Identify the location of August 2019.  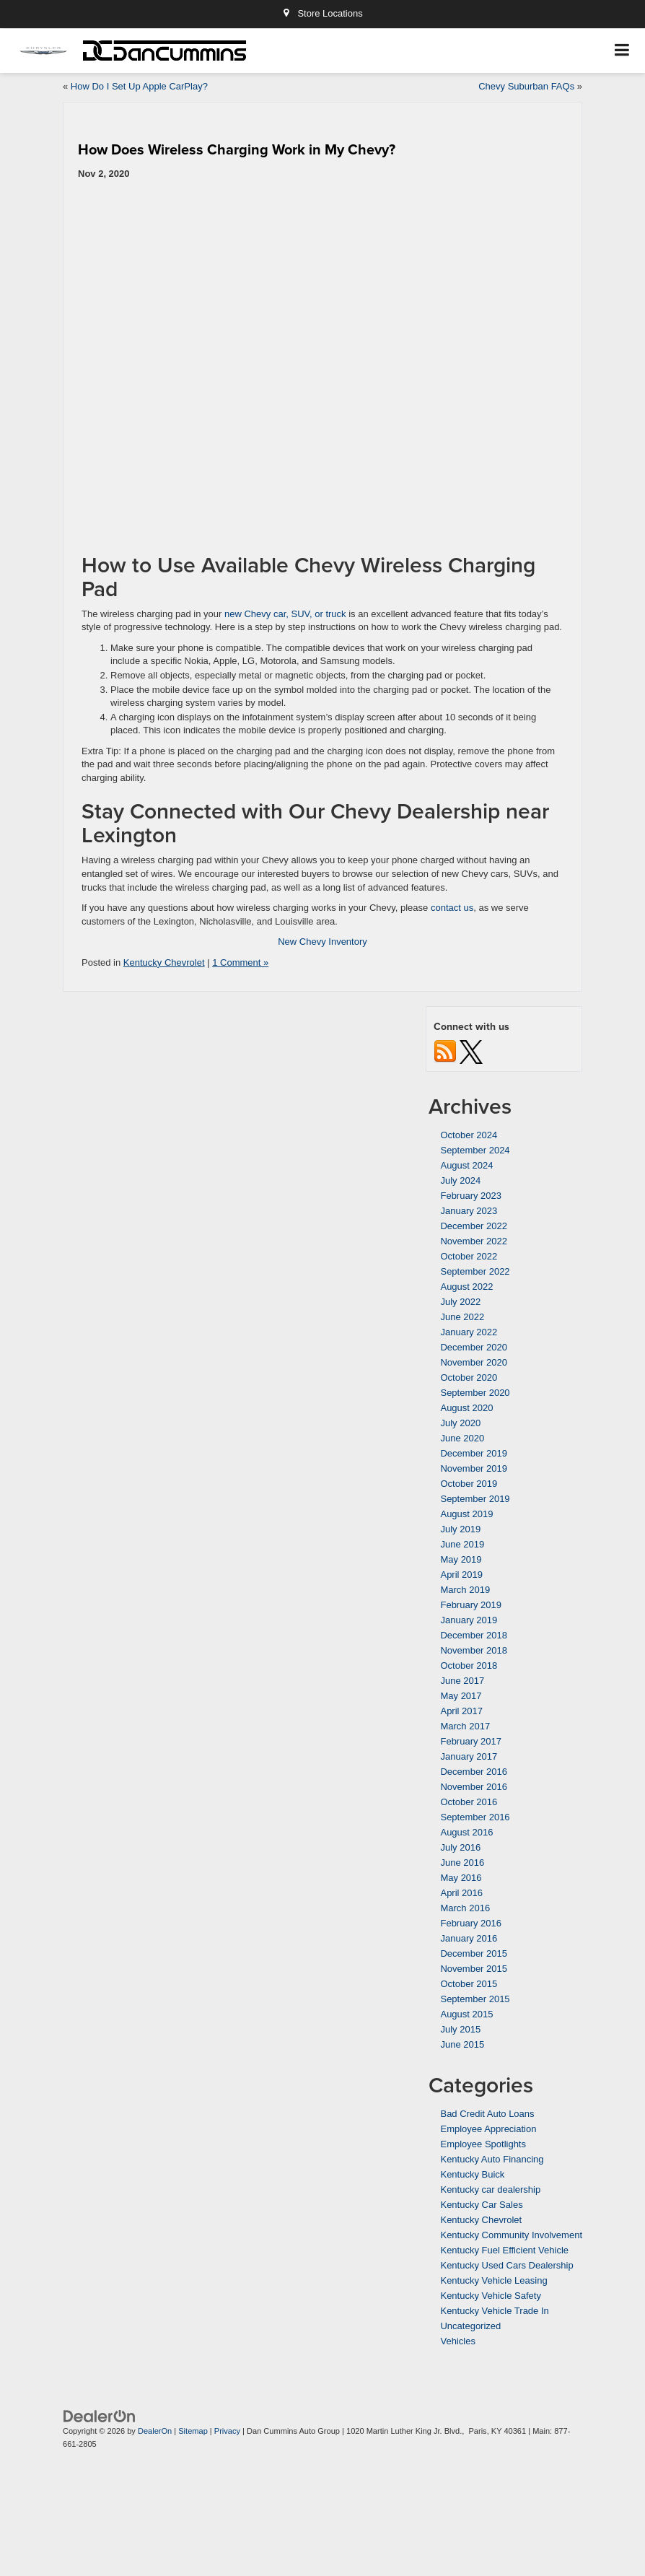
(466, 1514).